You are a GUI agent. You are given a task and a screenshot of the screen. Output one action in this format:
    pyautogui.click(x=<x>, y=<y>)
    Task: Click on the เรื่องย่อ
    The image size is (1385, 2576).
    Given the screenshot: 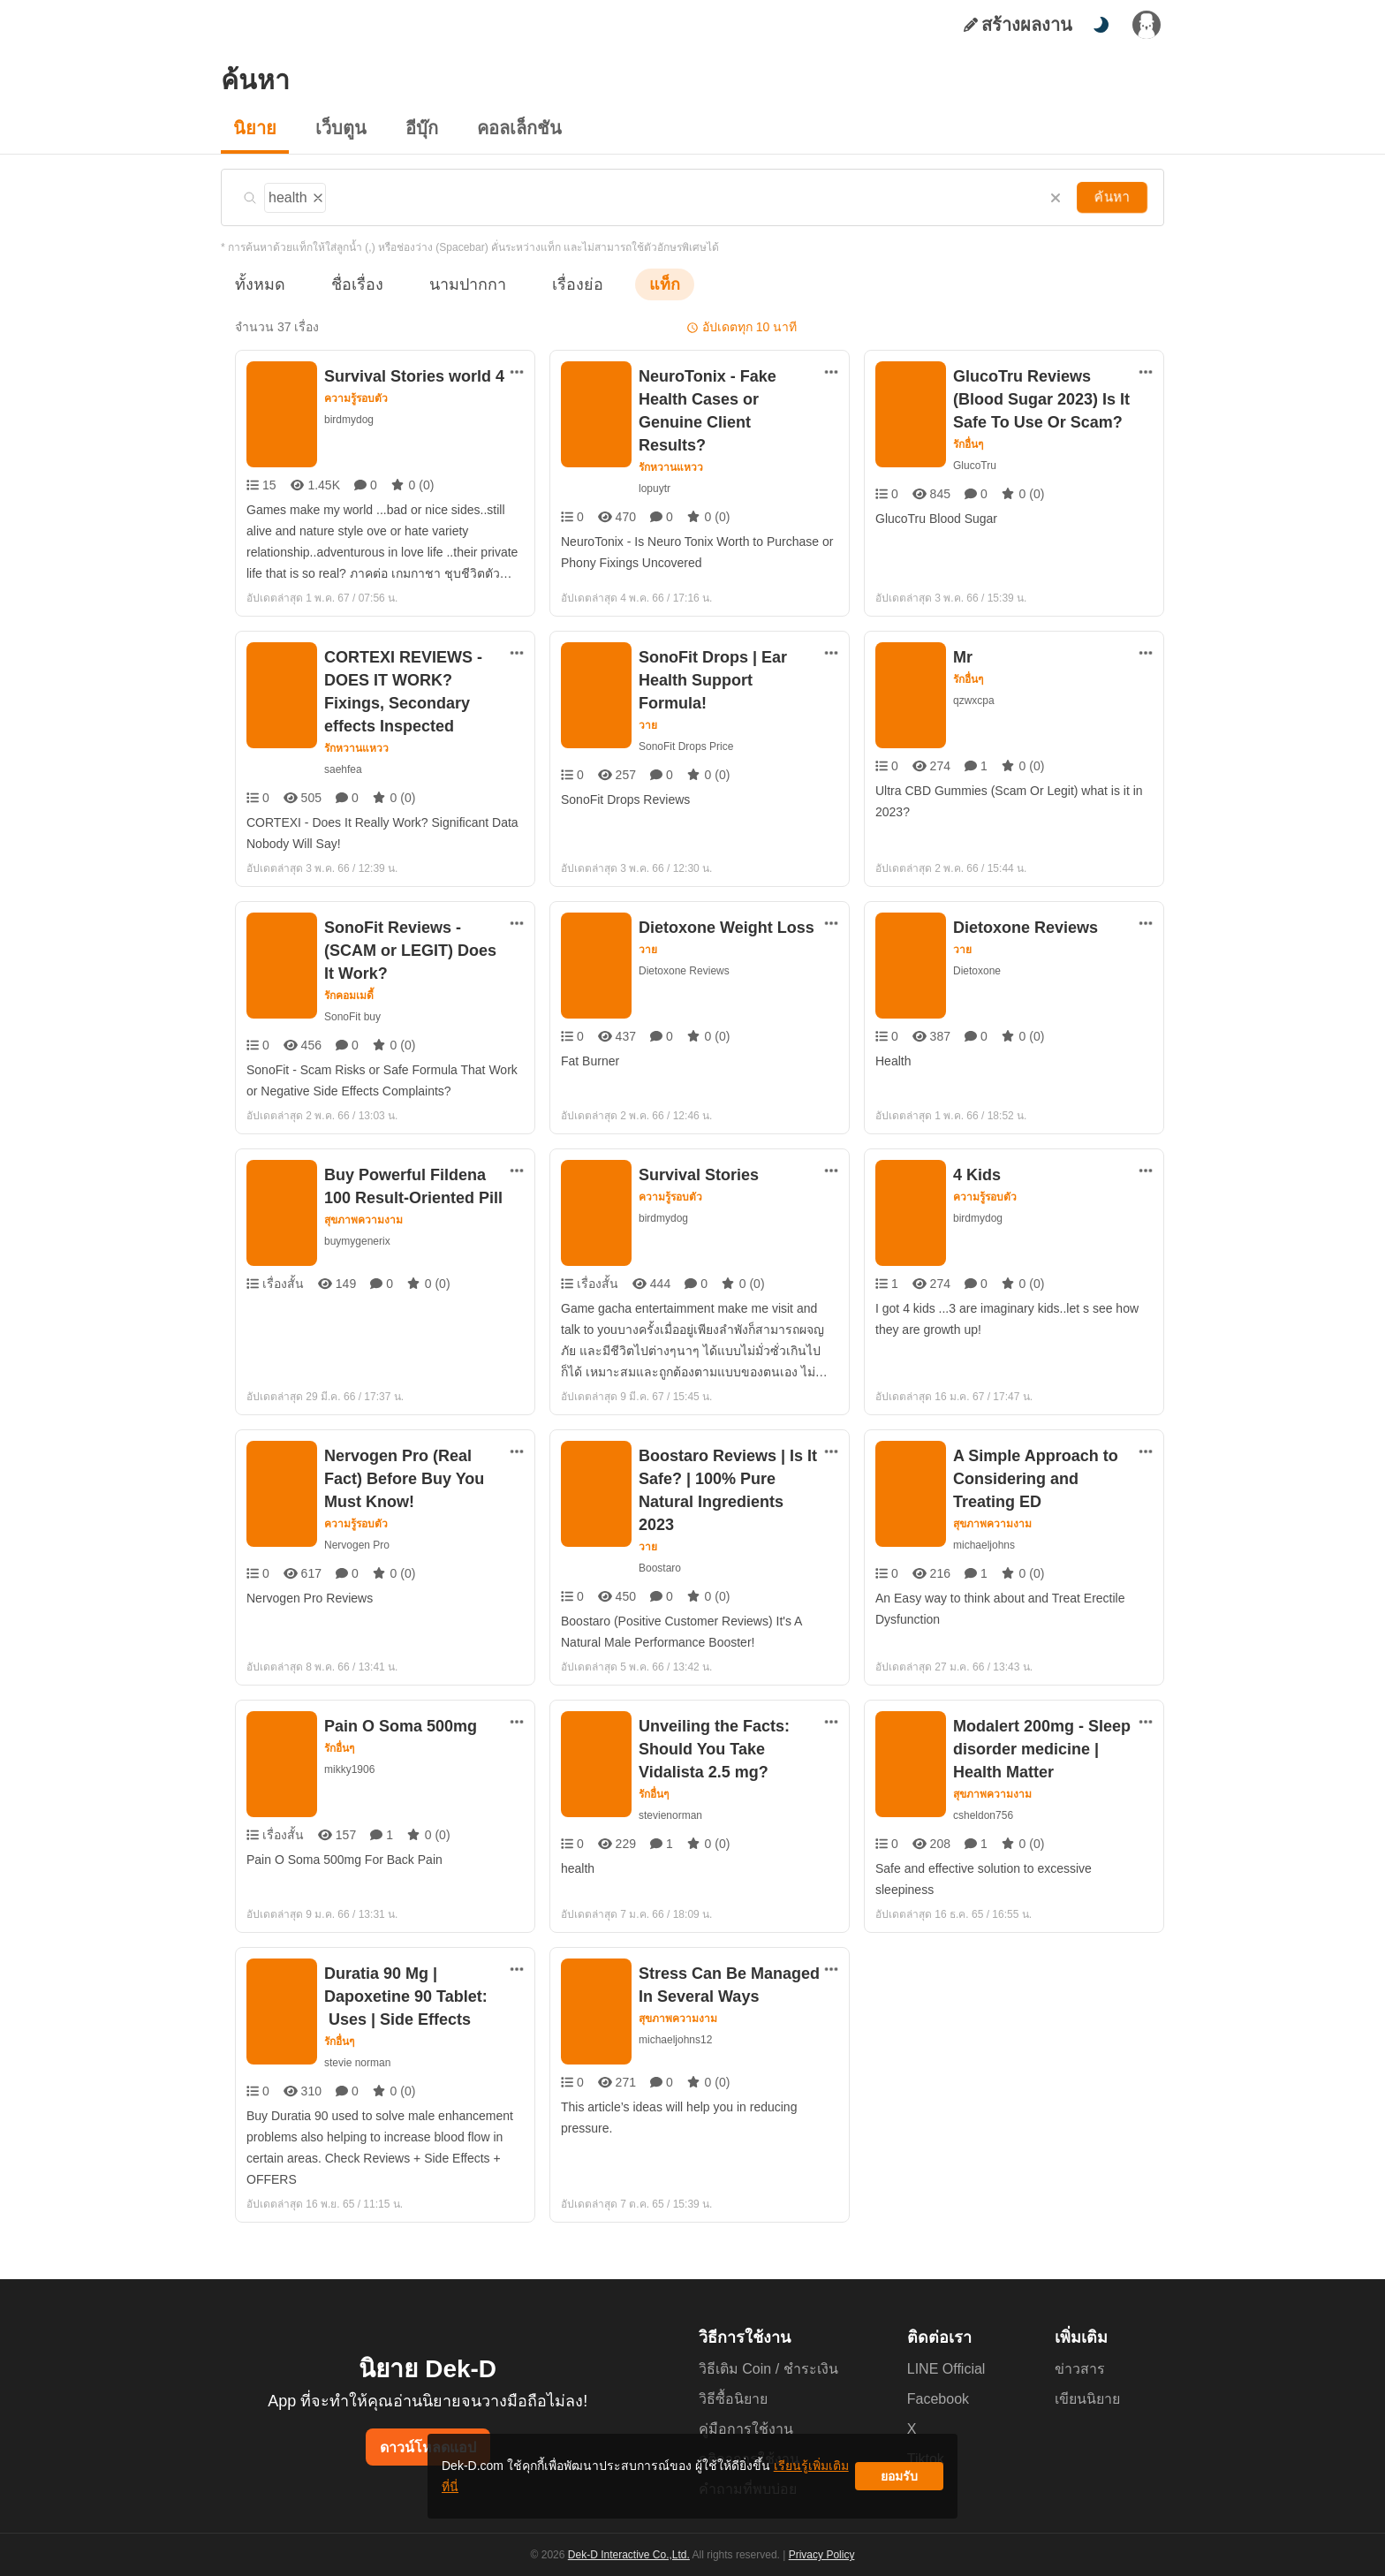 What is the action you would take?
    pyautogui.click(x=552, y=284)
    